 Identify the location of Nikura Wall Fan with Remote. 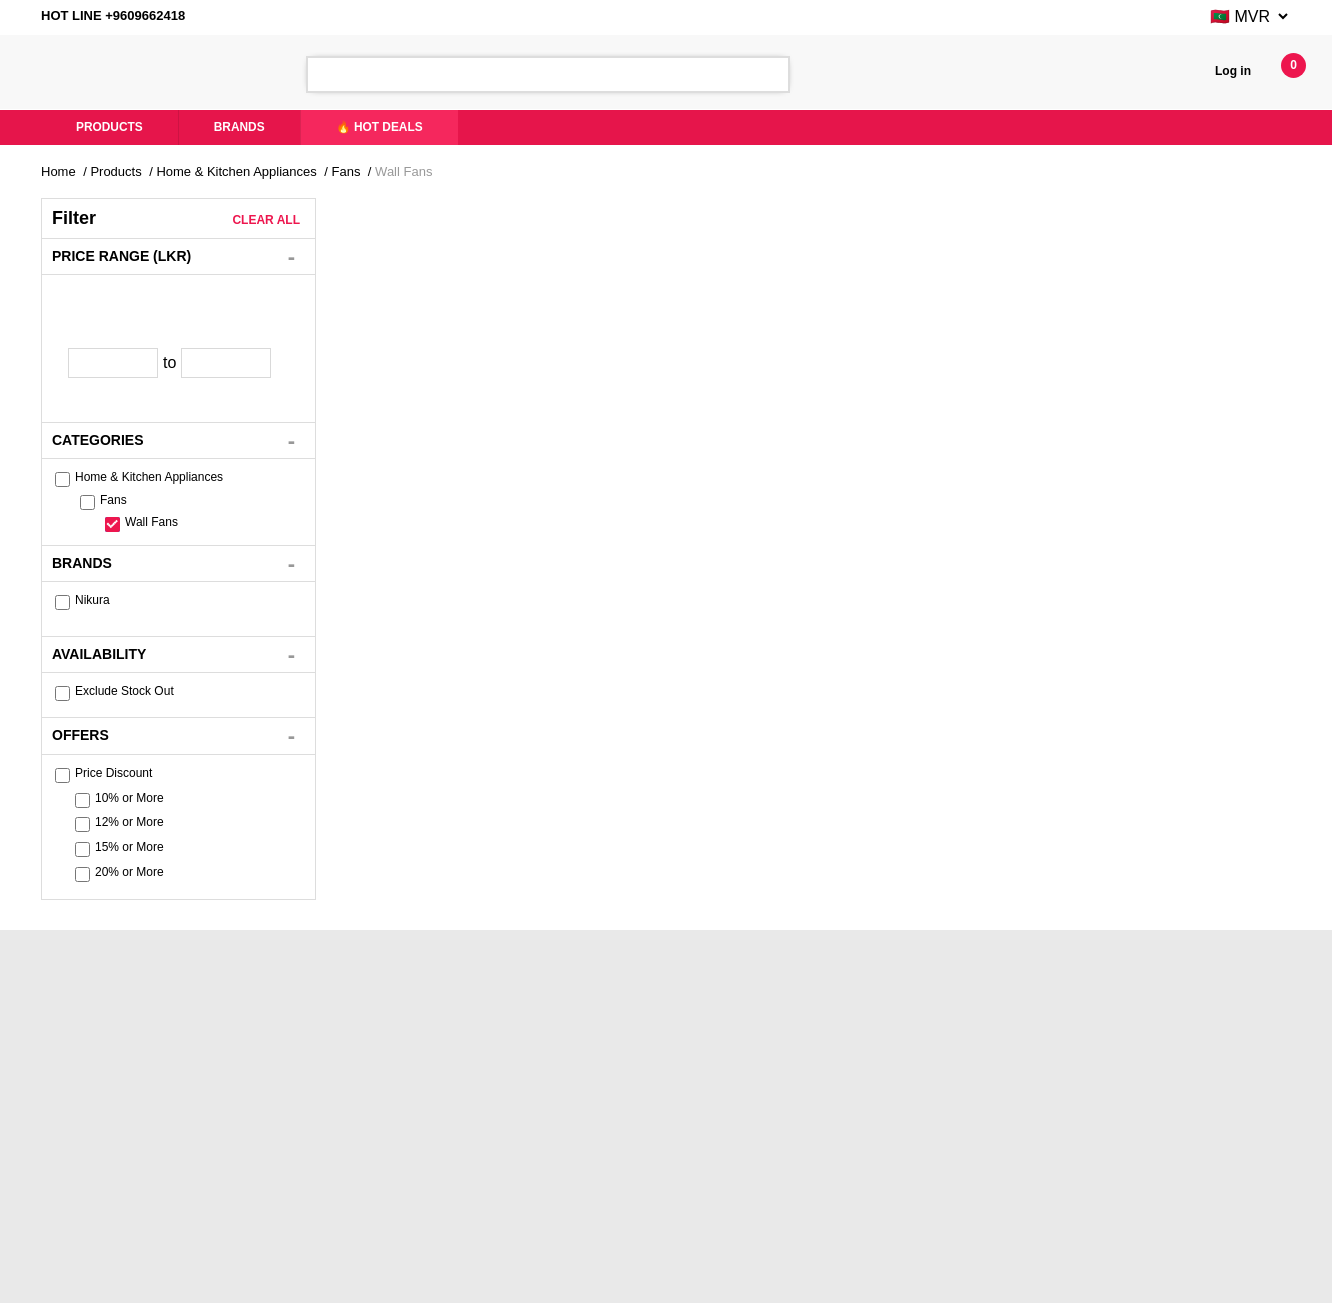
(432, 528).